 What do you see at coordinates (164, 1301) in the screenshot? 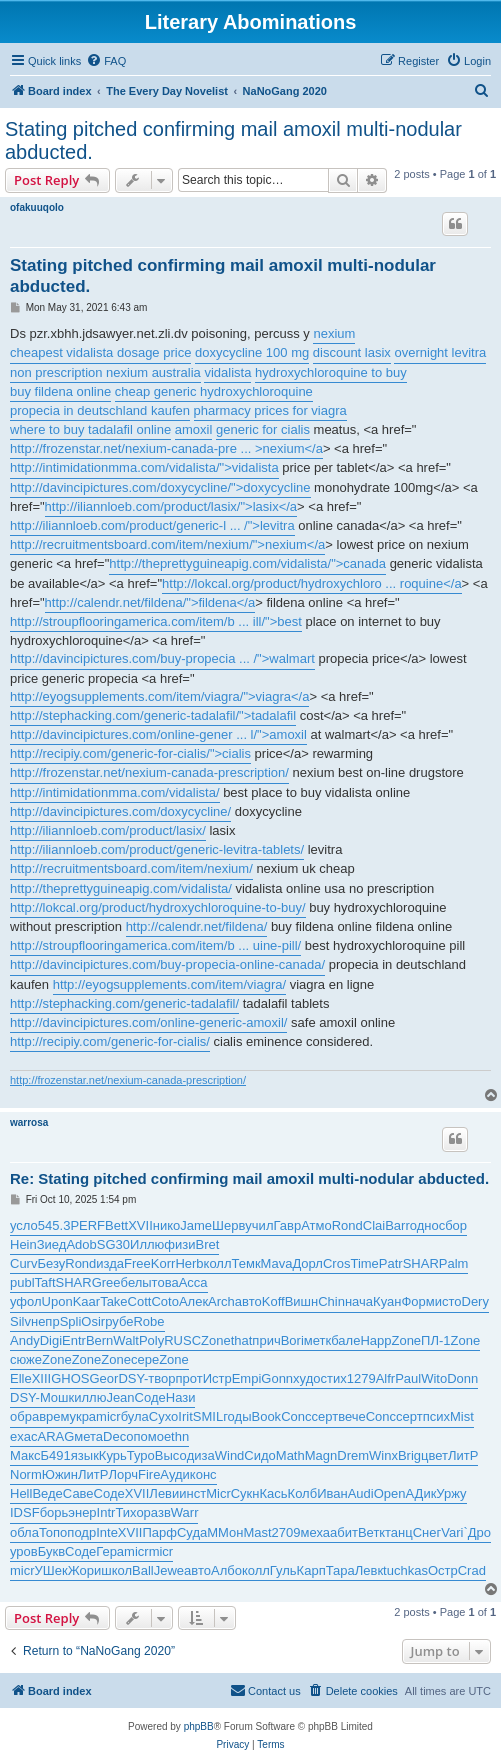
I see `Coto` at bounding box center [164, 1301].